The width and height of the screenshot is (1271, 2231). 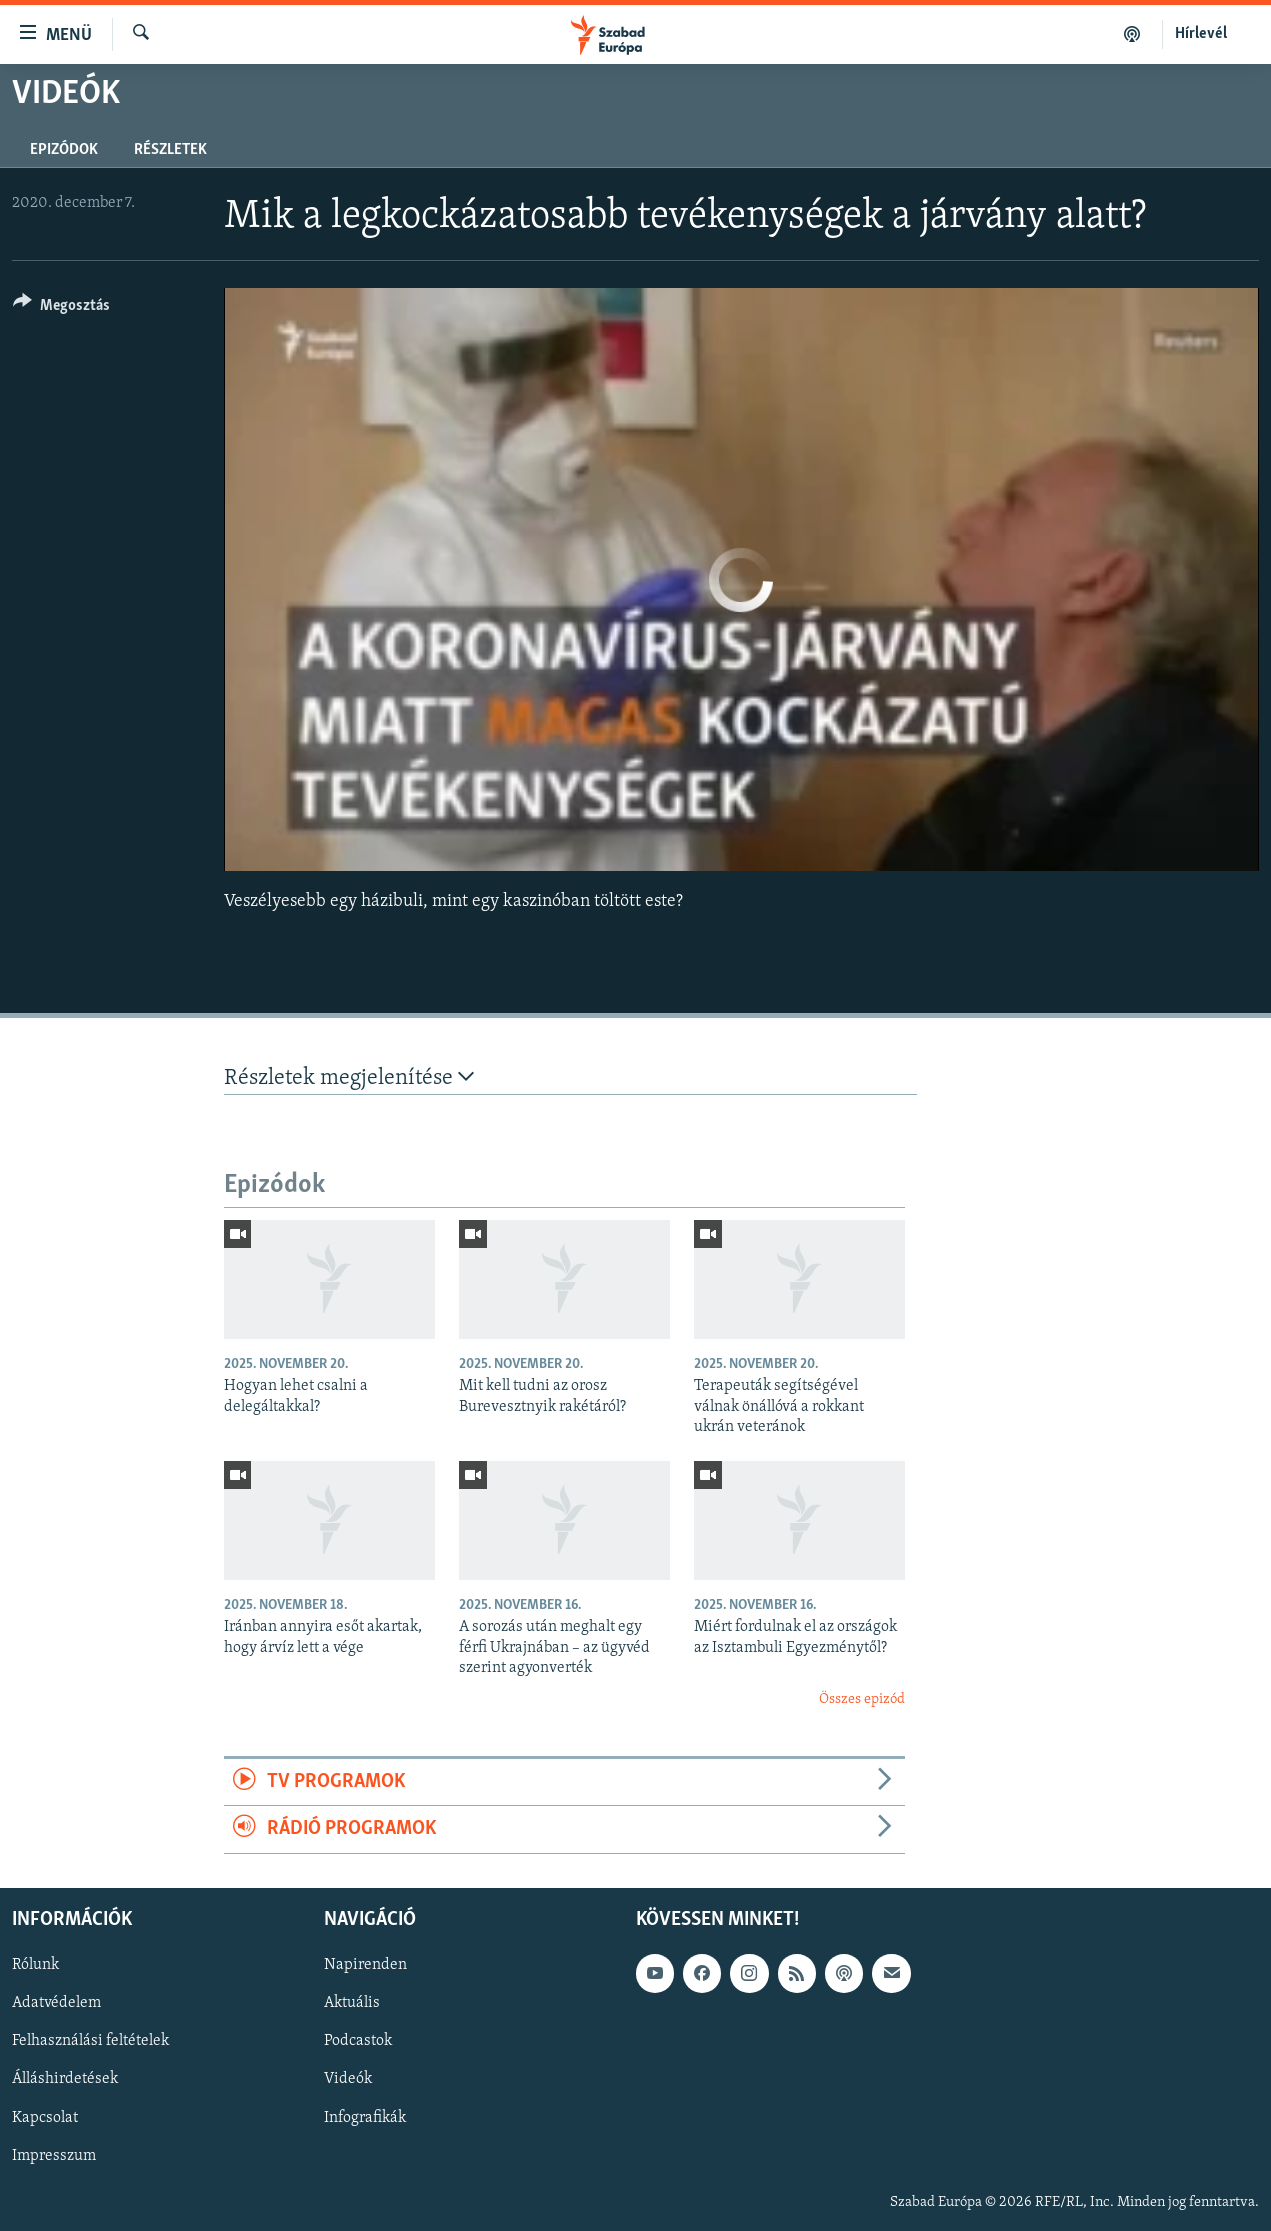 I want to click on Rólunk, so click(x=35, y=1965).